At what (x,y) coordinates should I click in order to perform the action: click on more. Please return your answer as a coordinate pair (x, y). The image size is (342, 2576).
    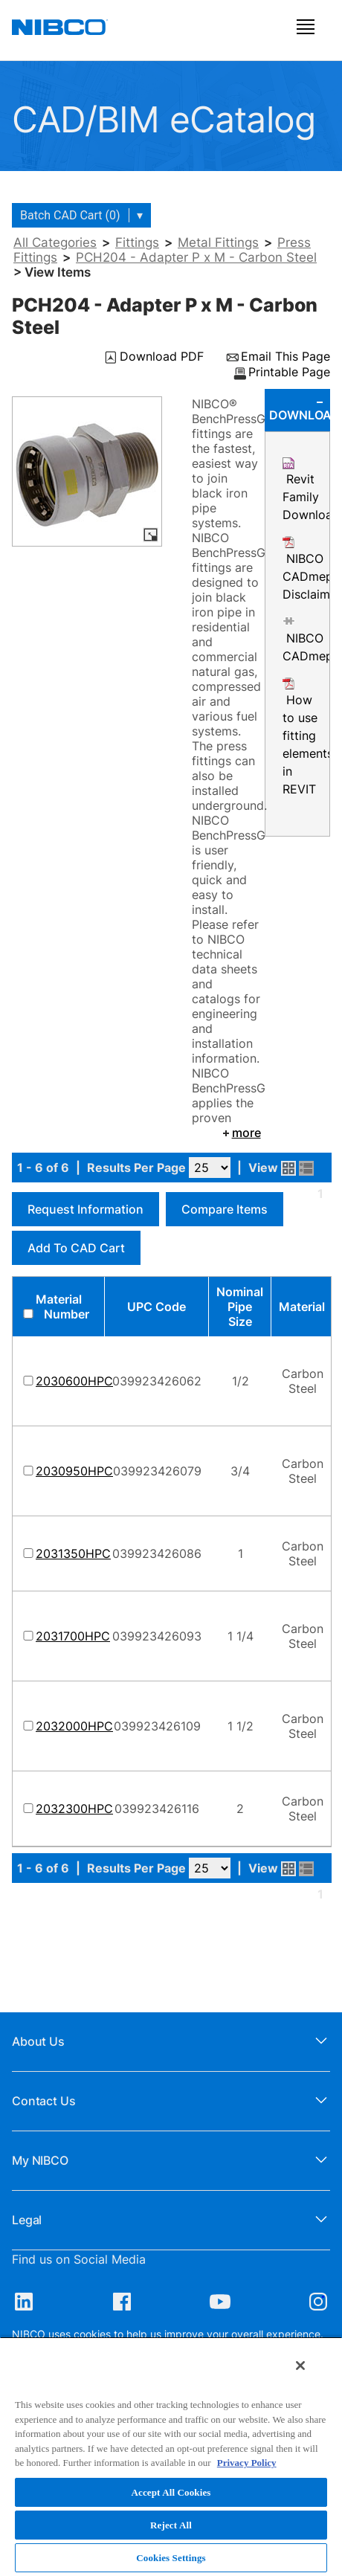
    Looking at the image, I should click on (240, 1132).